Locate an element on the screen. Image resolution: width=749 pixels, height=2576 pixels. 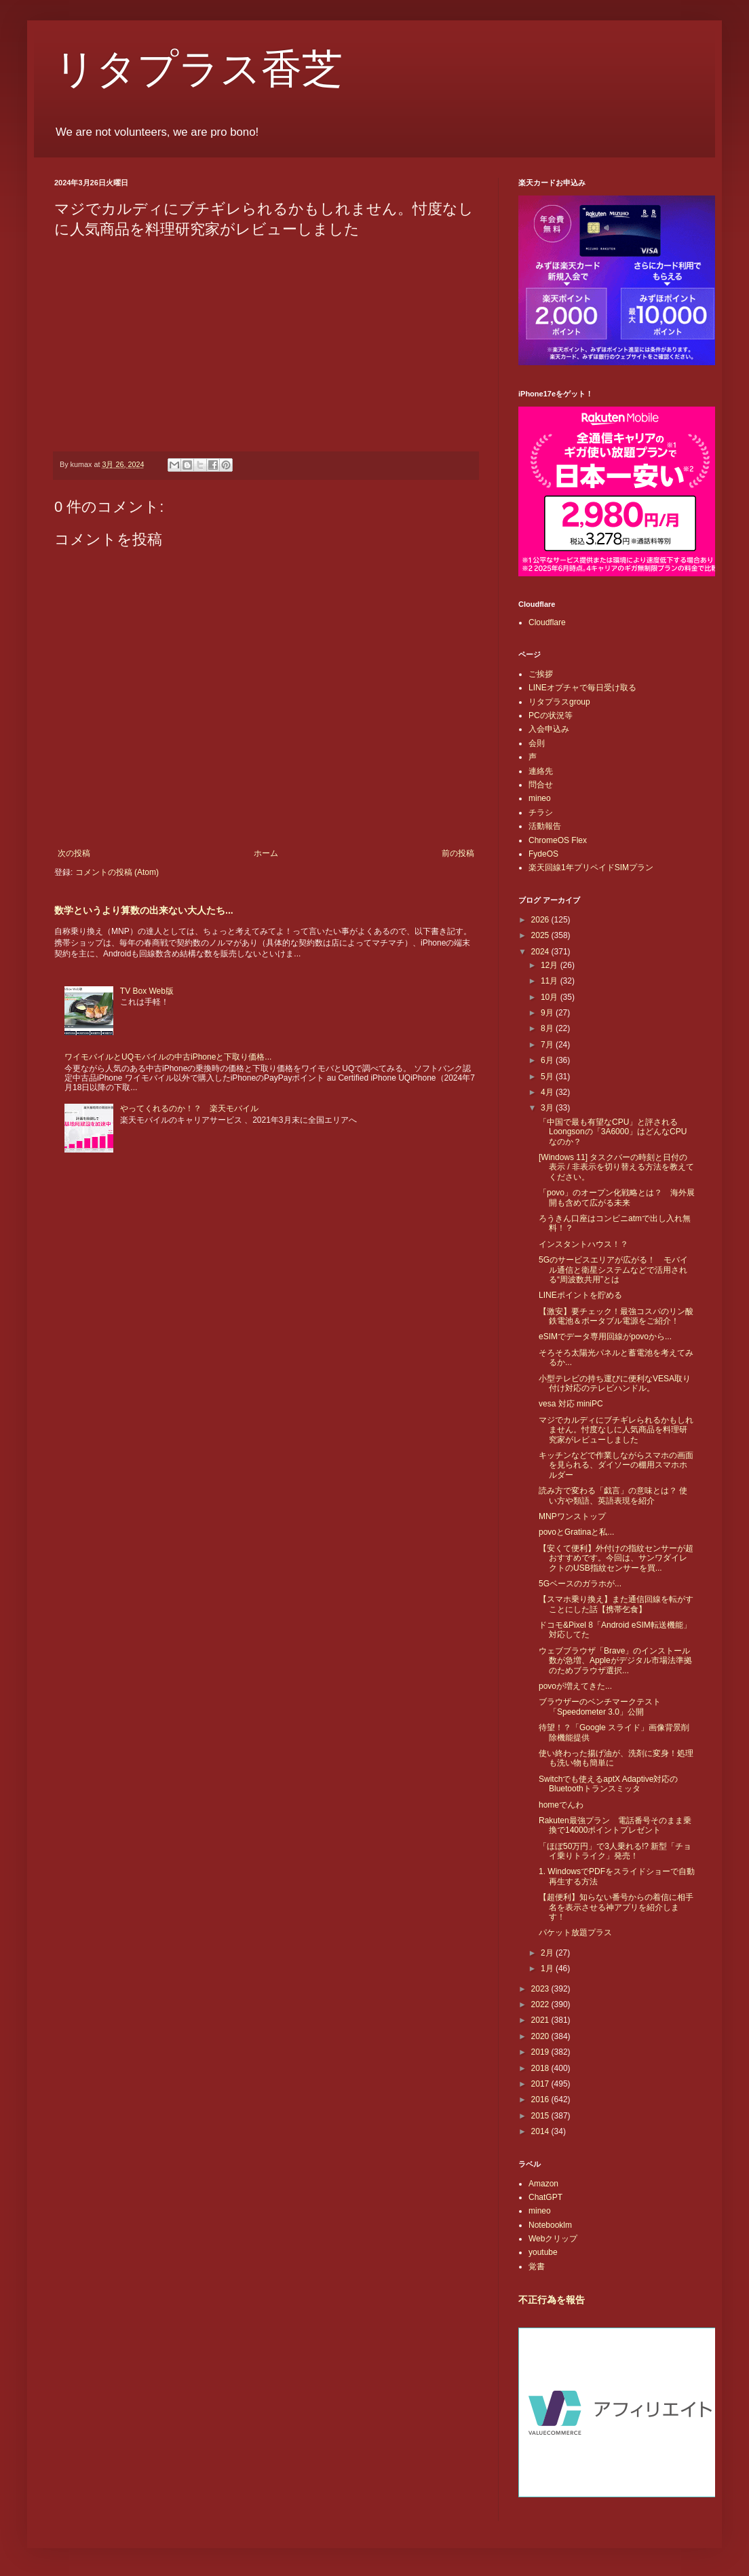
eSIMでデータ専用回線がpovoから... is located at coordinates (605, 1336).